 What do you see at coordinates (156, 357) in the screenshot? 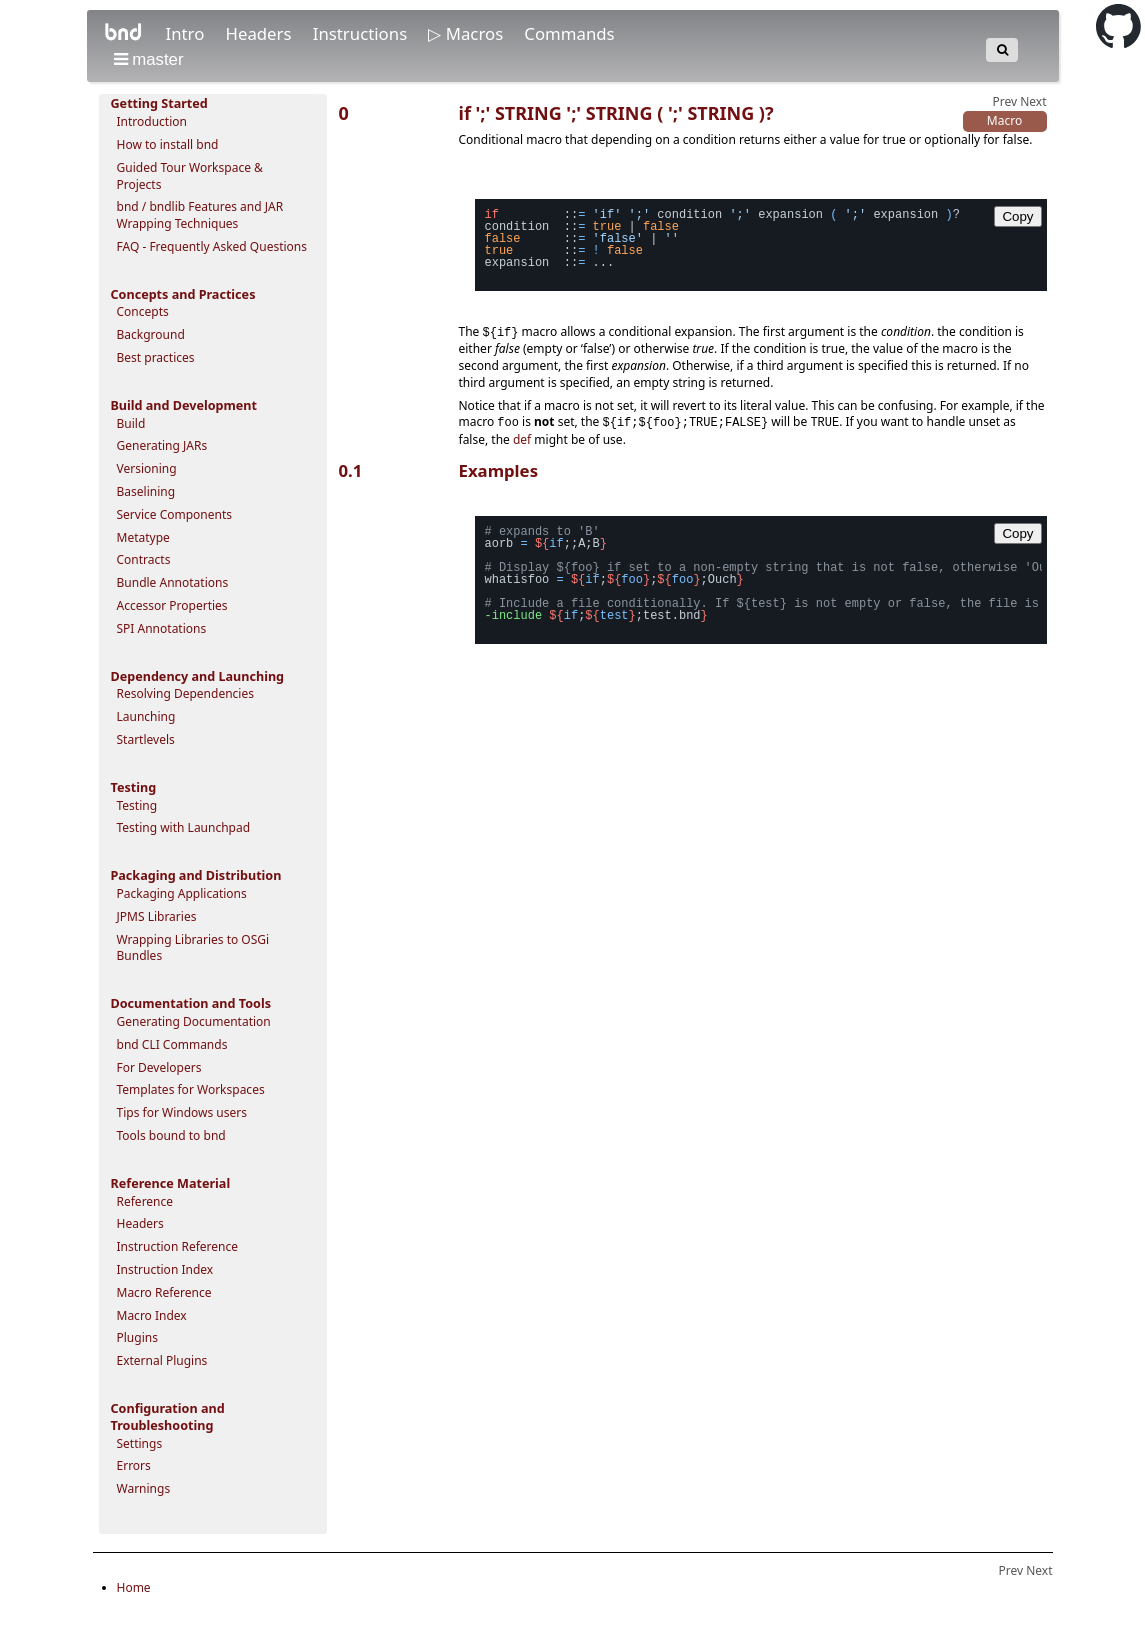
I see `Best practices` at bounding box center [156, 357].